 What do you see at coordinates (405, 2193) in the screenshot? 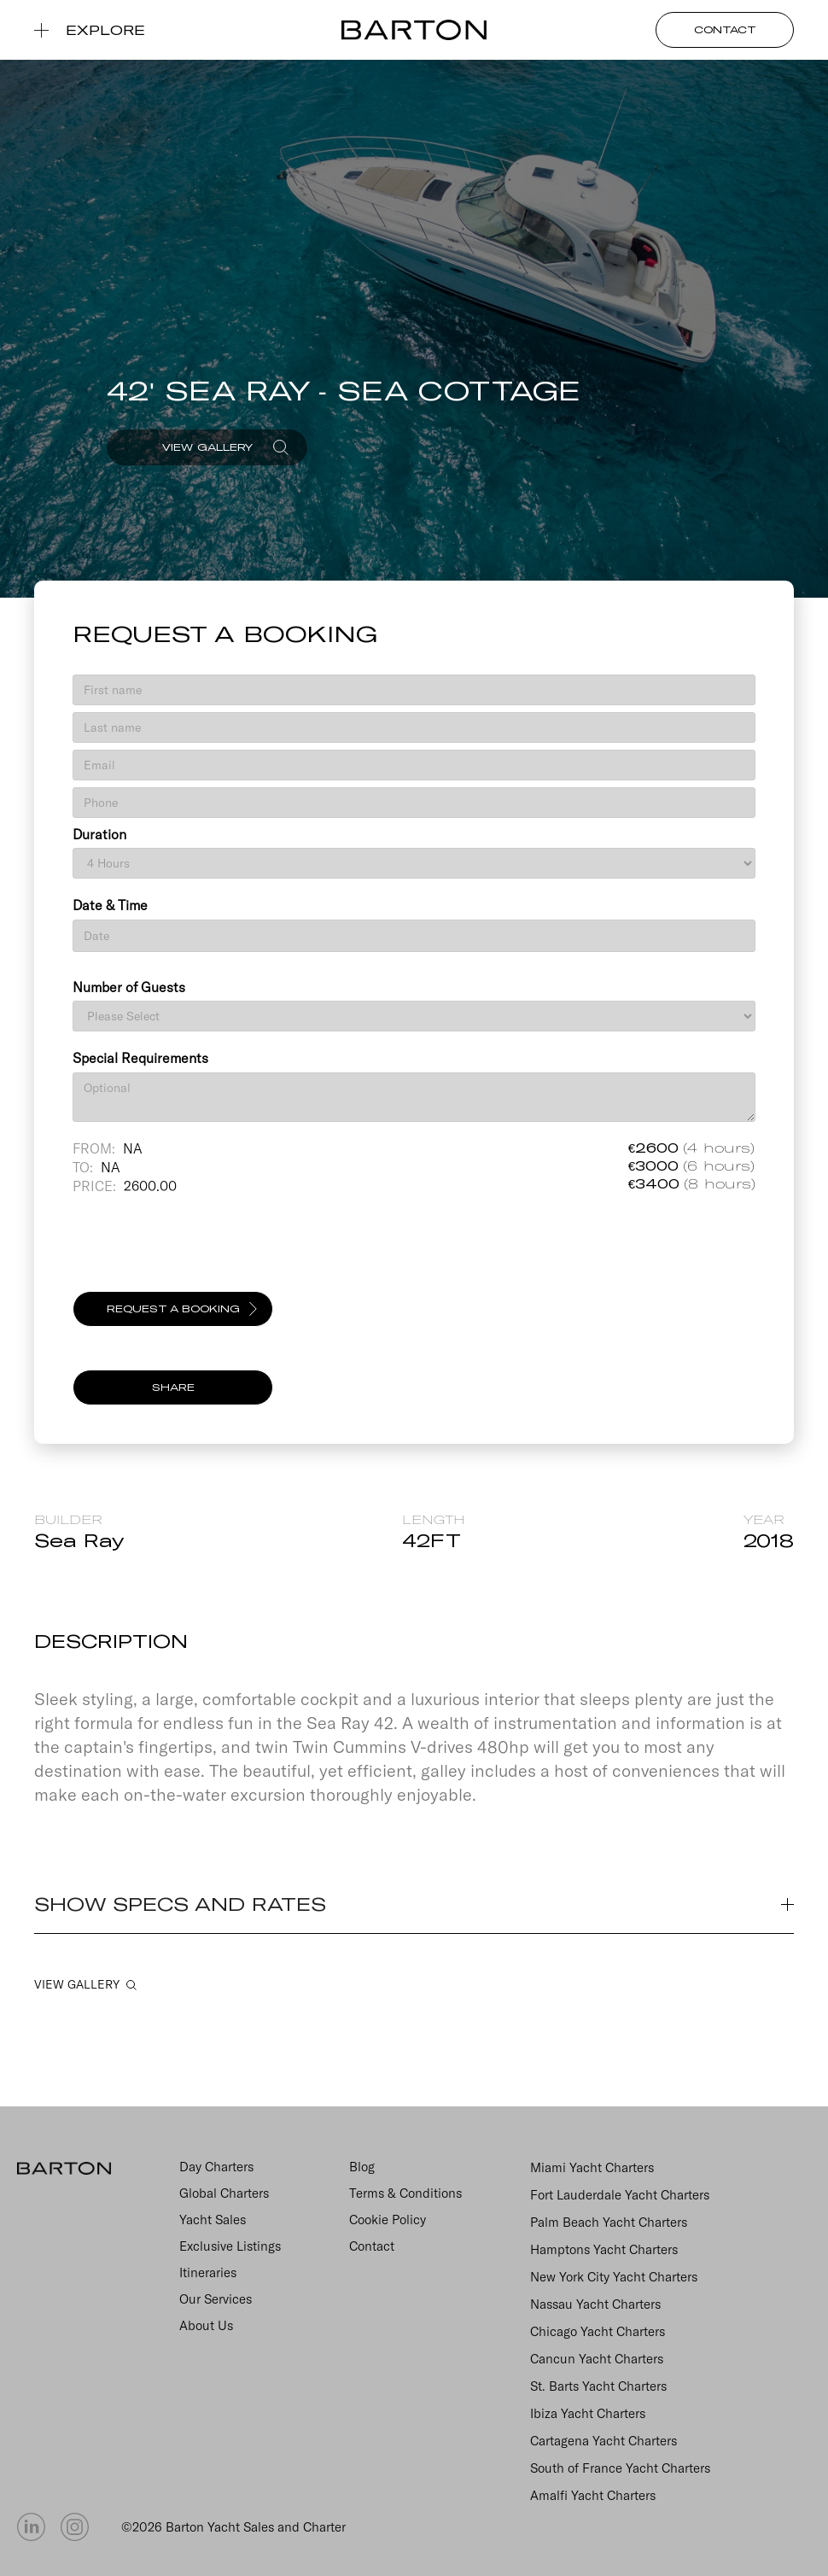
I see `Terms & Conditions` at bounding box center [405, 2193].